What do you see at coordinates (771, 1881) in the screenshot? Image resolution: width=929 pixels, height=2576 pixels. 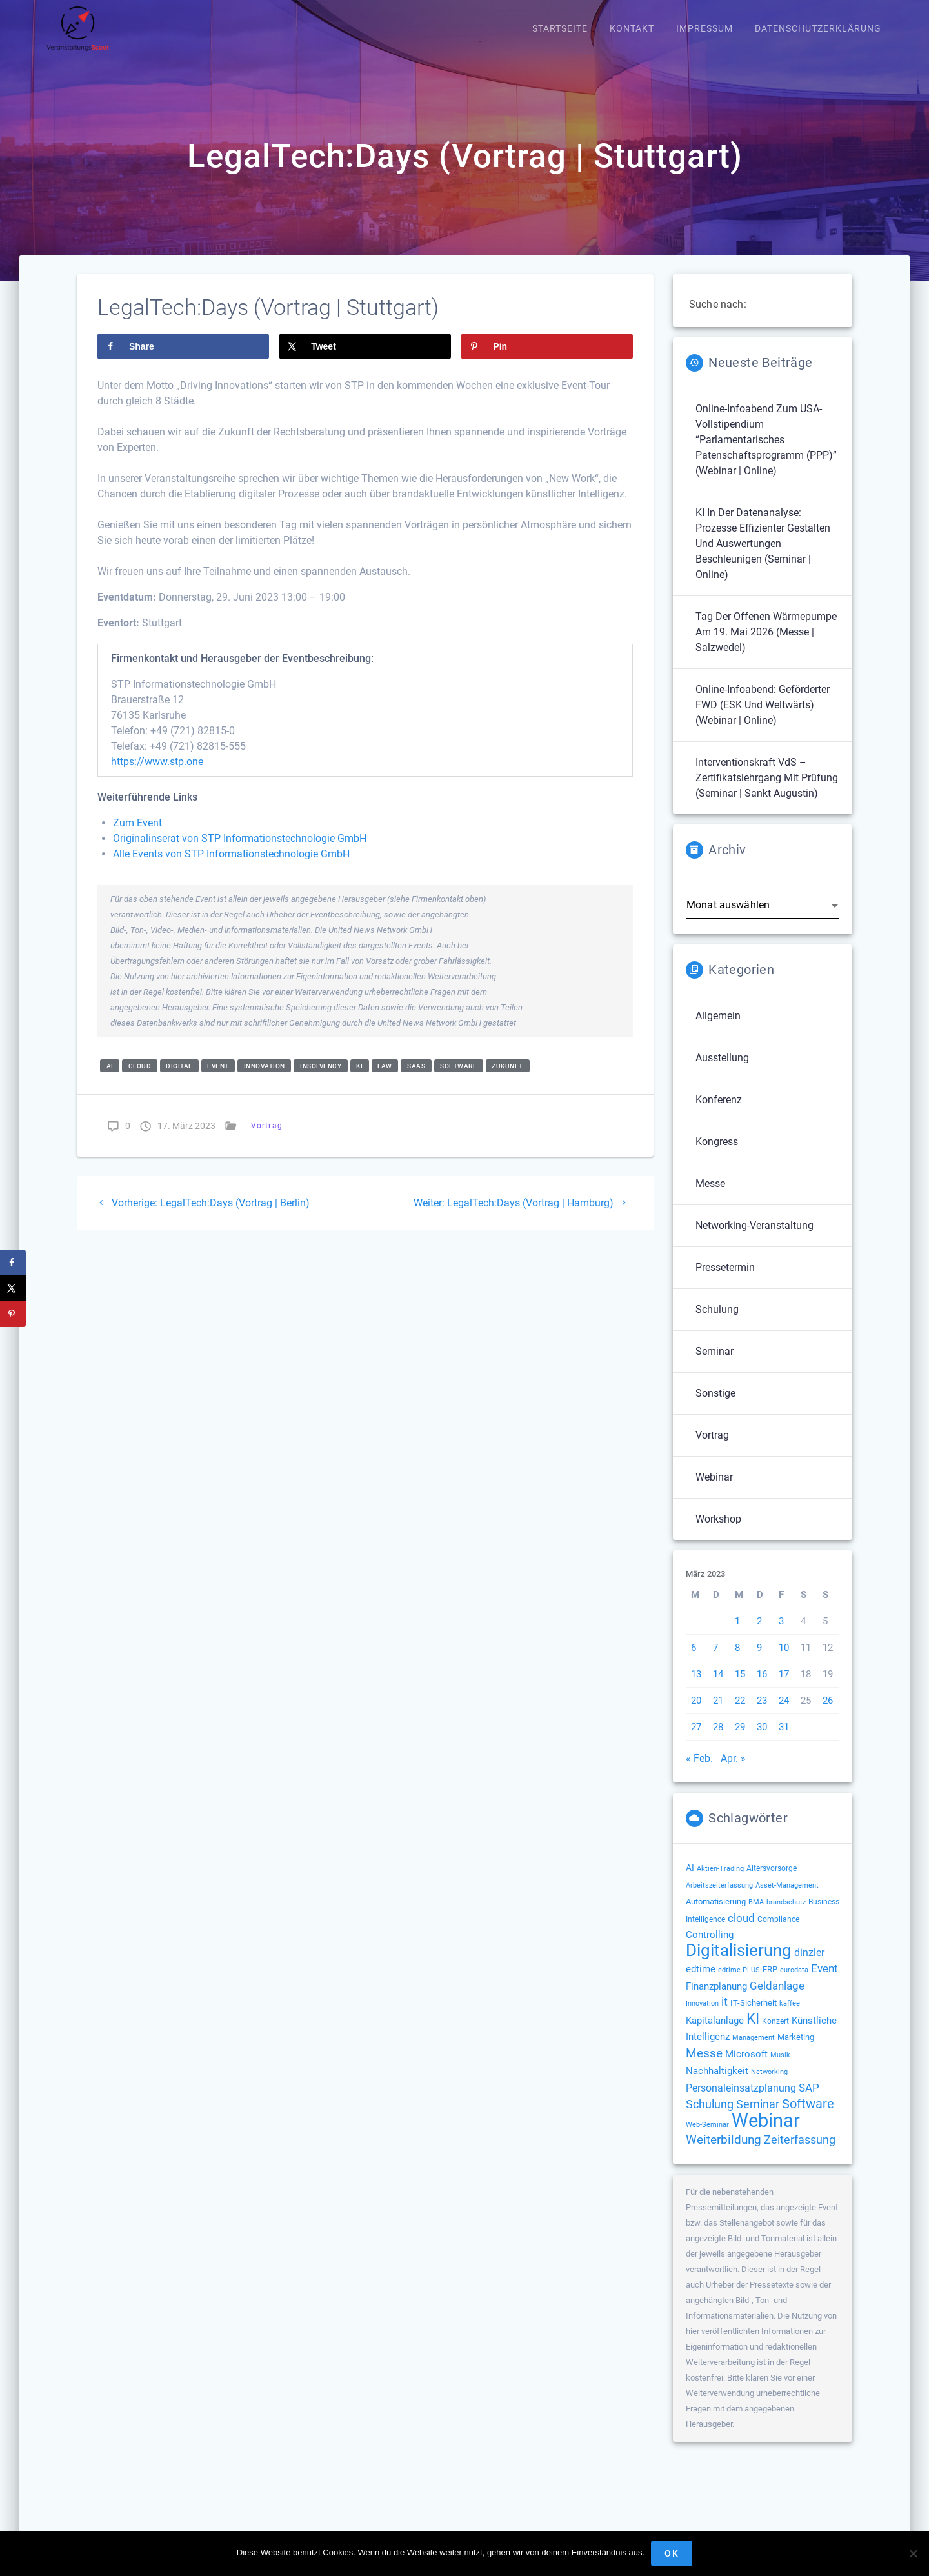 I see `Altersvorsorge [Altersvorsorge (131 Einträge)]` at bounding box center [771, 1881].